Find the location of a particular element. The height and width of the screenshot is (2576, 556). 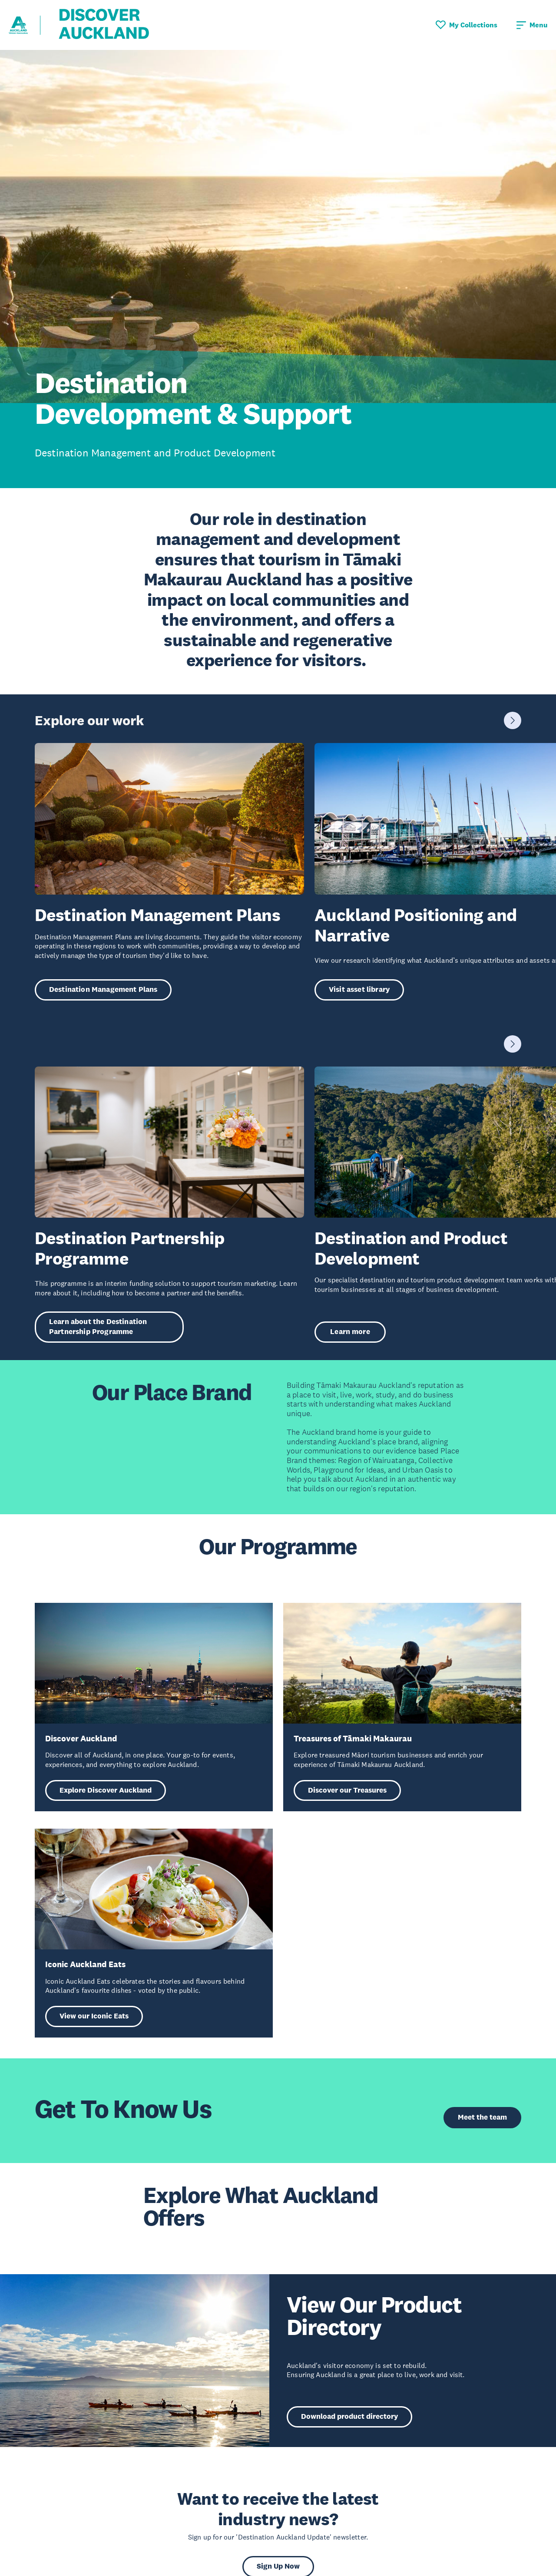

[Next slide] is located at coordinates (512, 720).